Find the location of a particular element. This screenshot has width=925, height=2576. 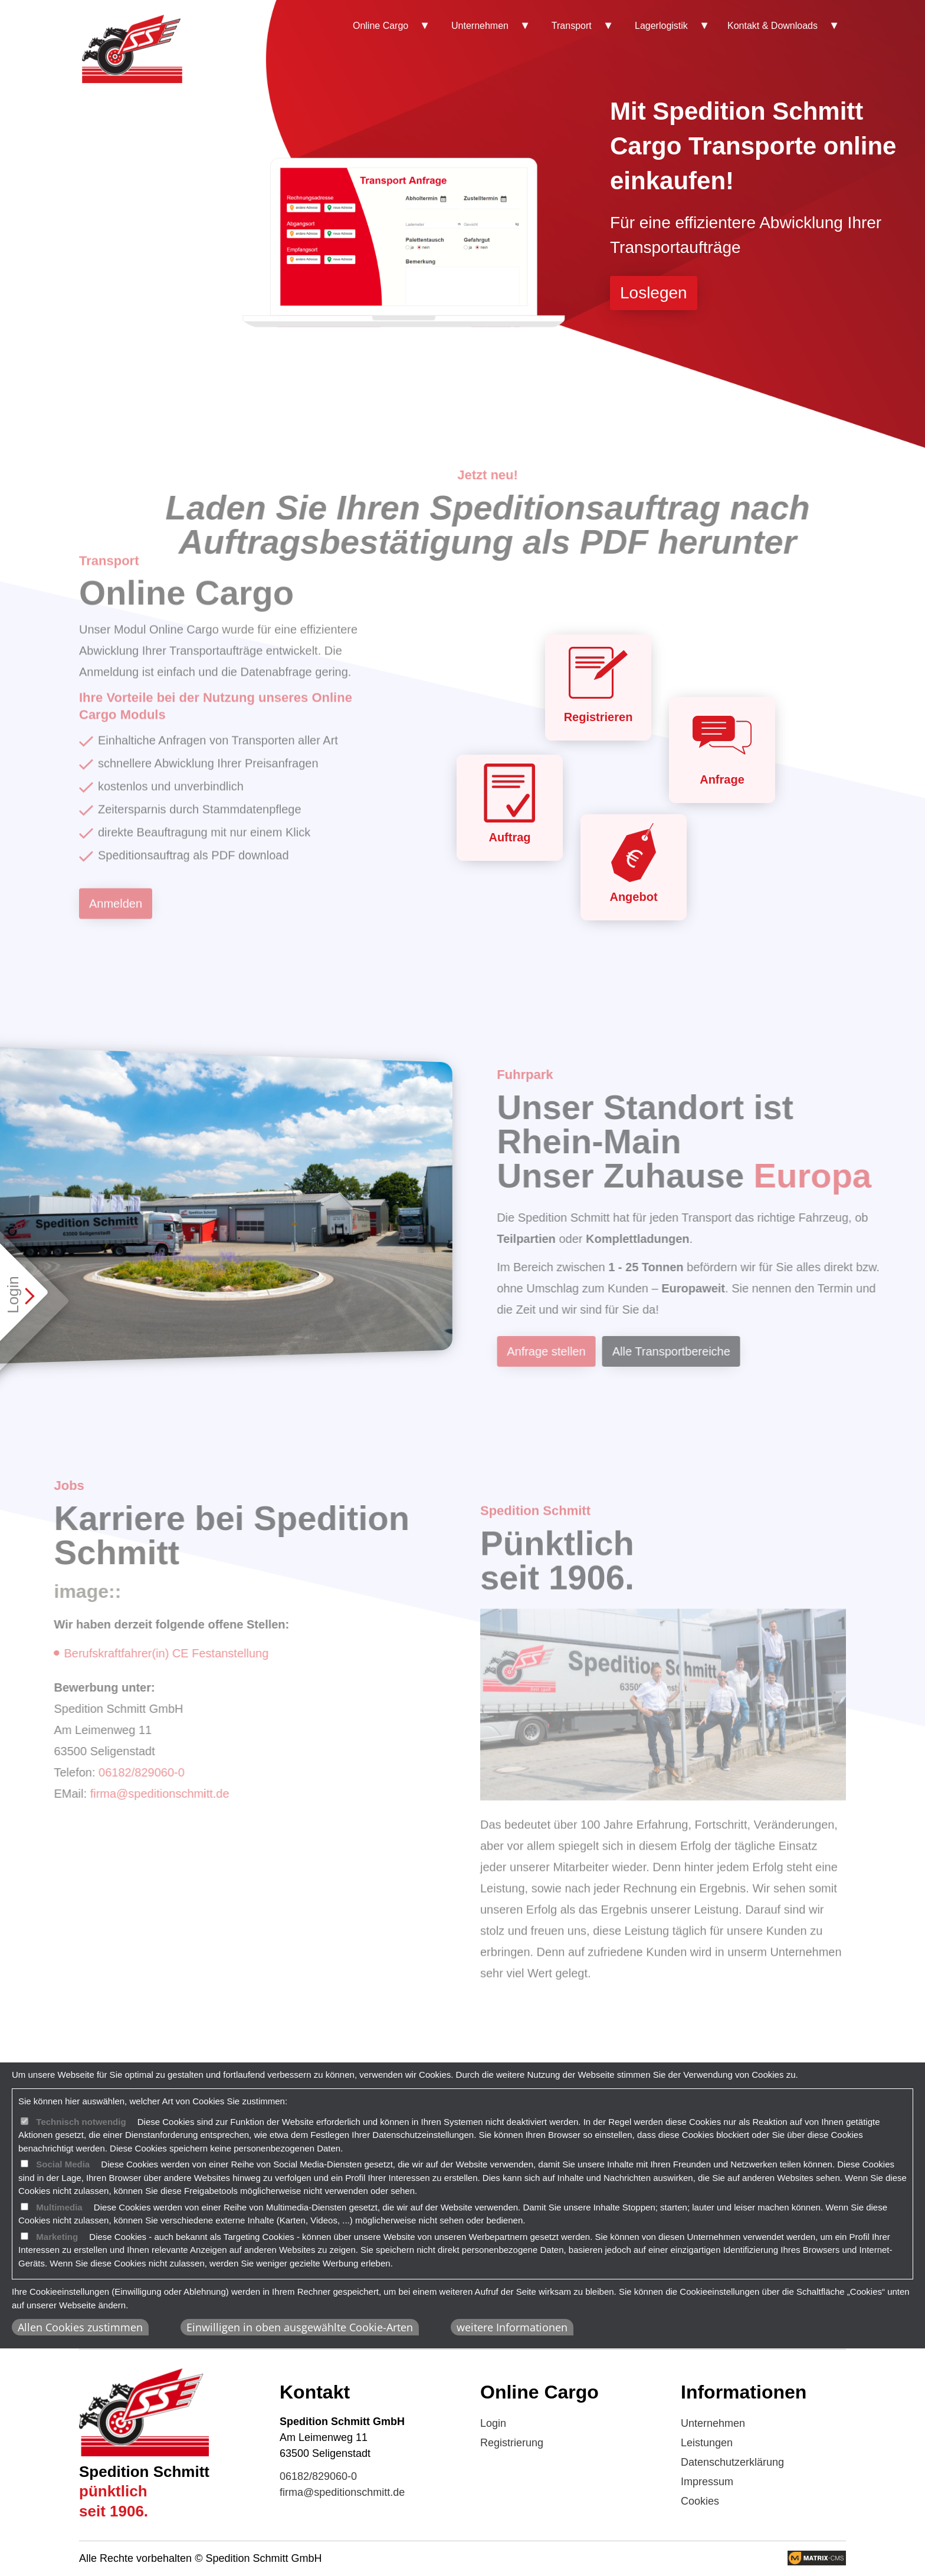

Leistungen is located at coordinates (707, 2443).